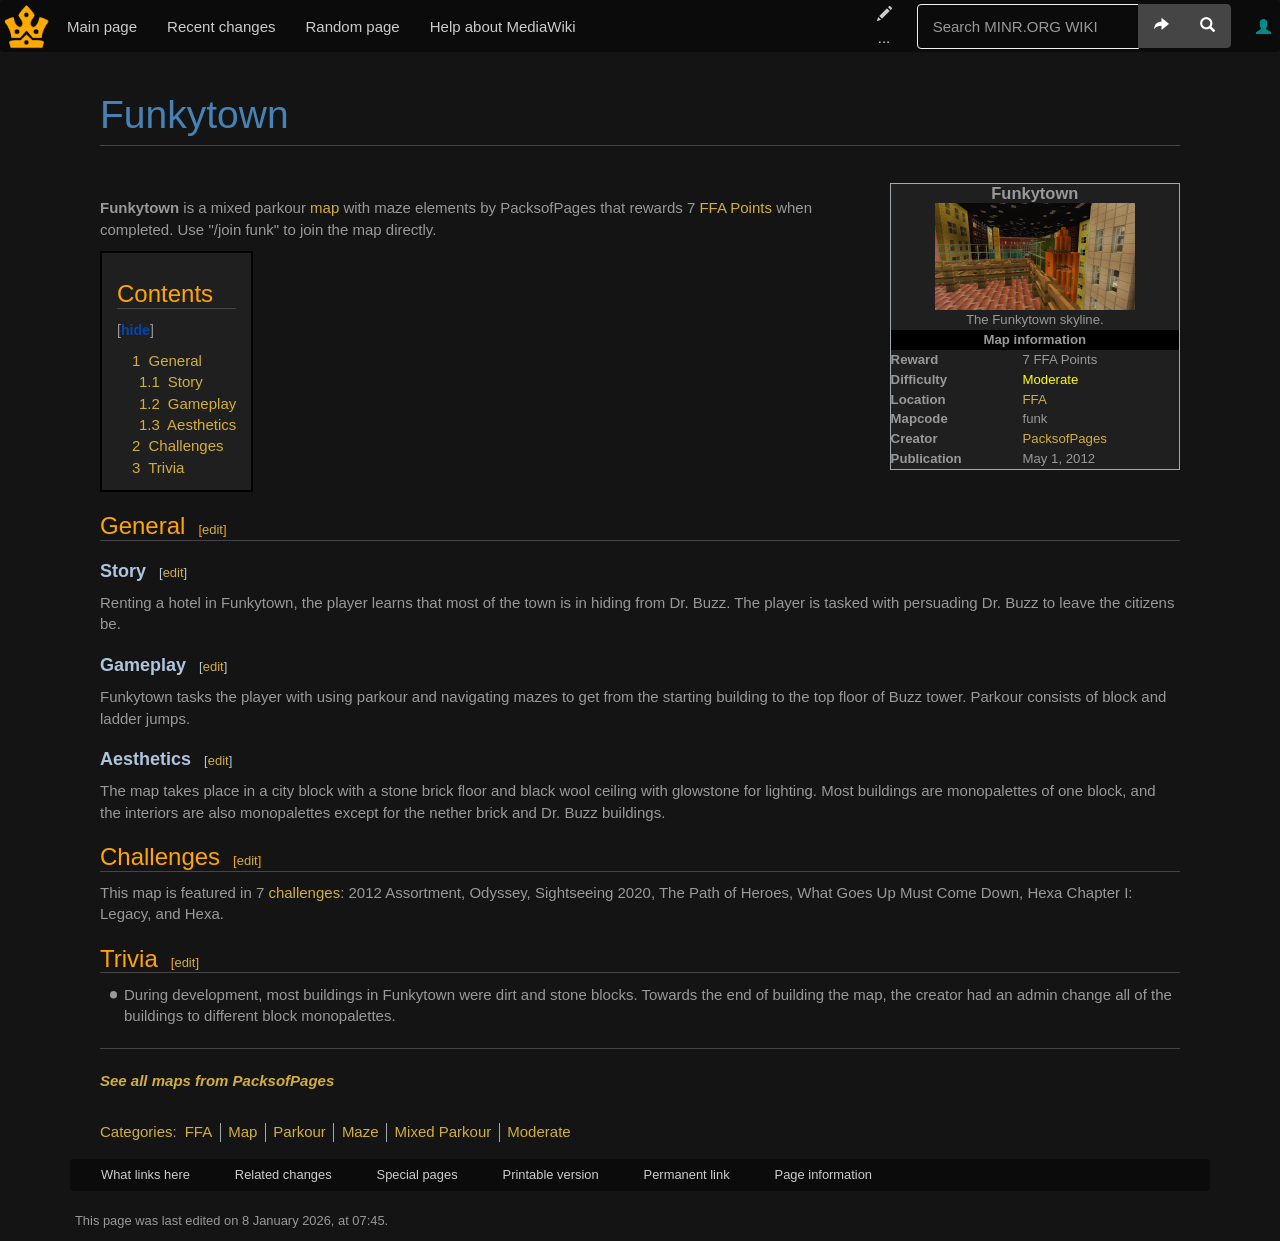 Image resolution: width=1280 pixels, height=1241 pixels. I want to click on edit, so click(212, 529).